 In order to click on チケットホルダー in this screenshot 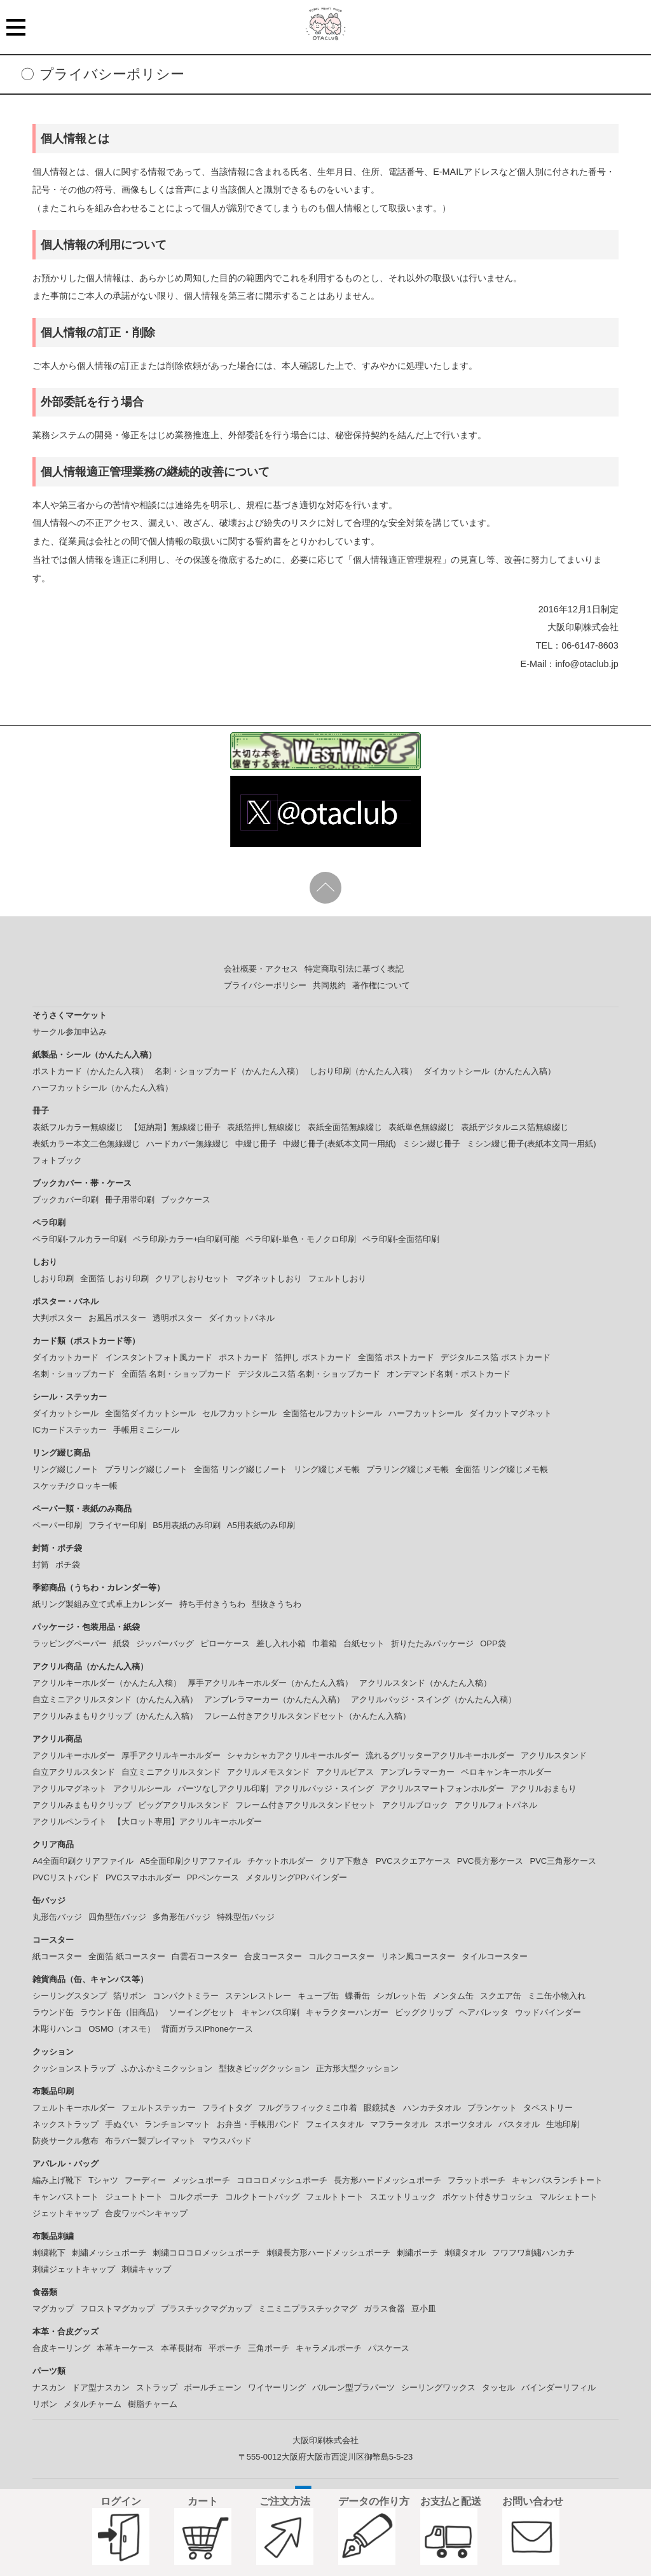, I will do `click(280, 1861)`.